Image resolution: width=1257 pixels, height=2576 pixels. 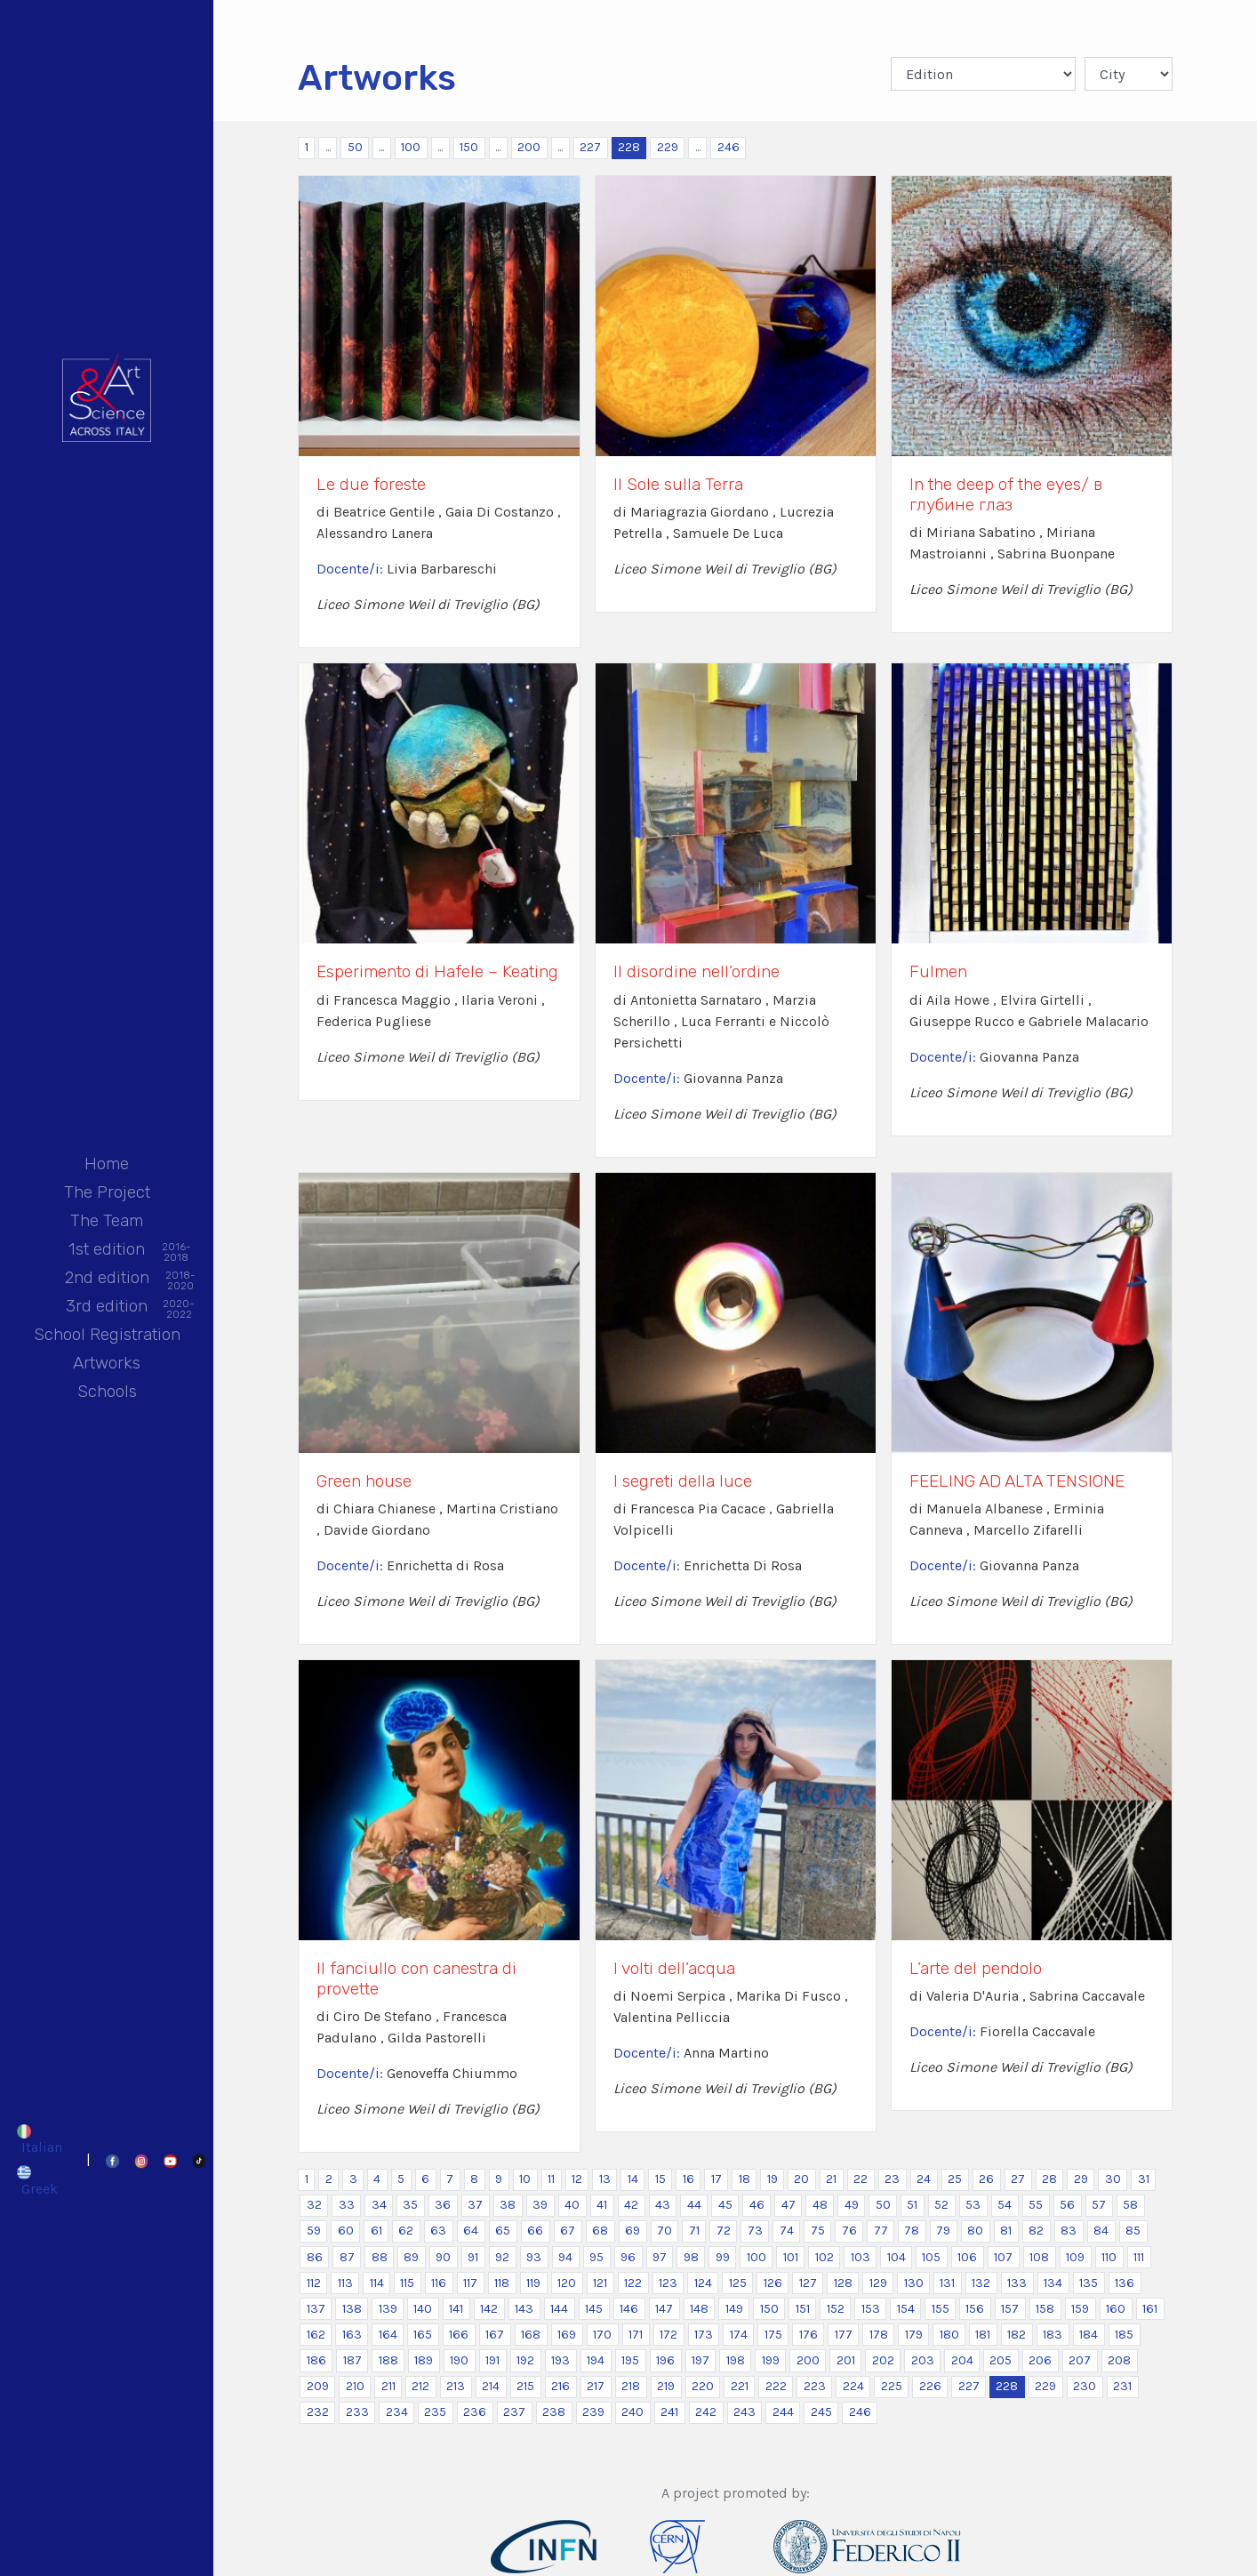 What do you see at coordinates (475, 2204) in the screenshot?
I see `37` at bounding box center [475, 2204].